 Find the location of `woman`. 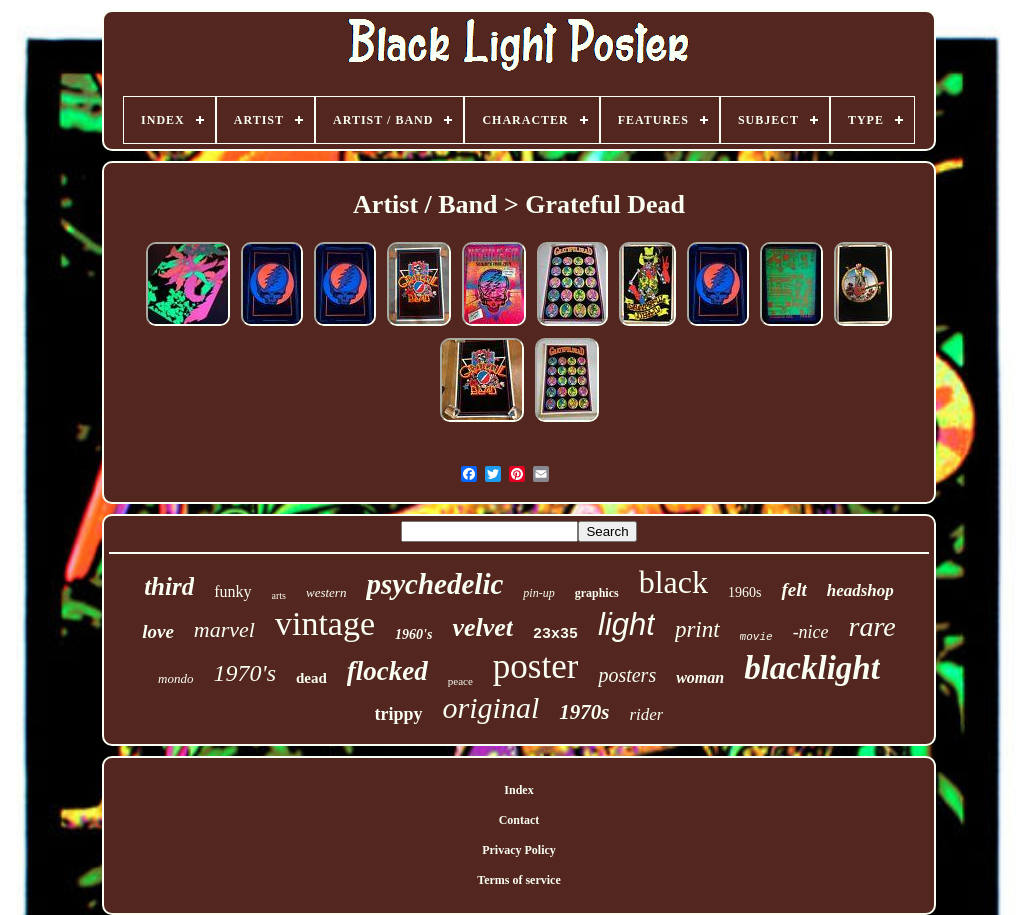

woman is located at coordinates (700, 677).